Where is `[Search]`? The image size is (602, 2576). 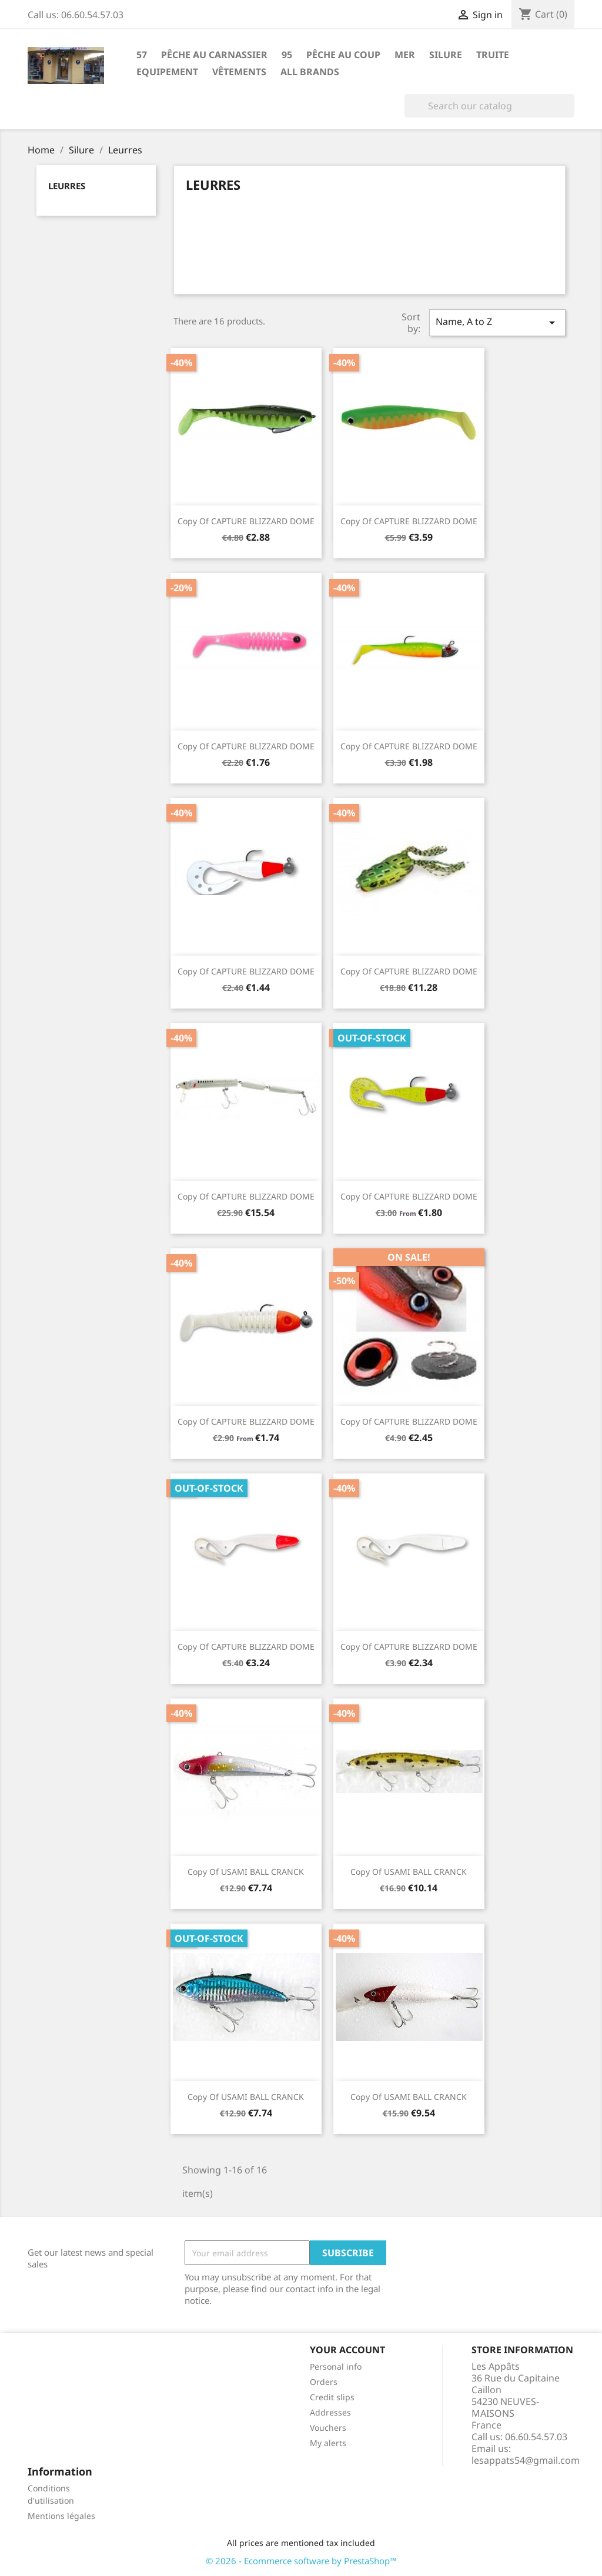
[Search] is located at coordinates (489, 106).